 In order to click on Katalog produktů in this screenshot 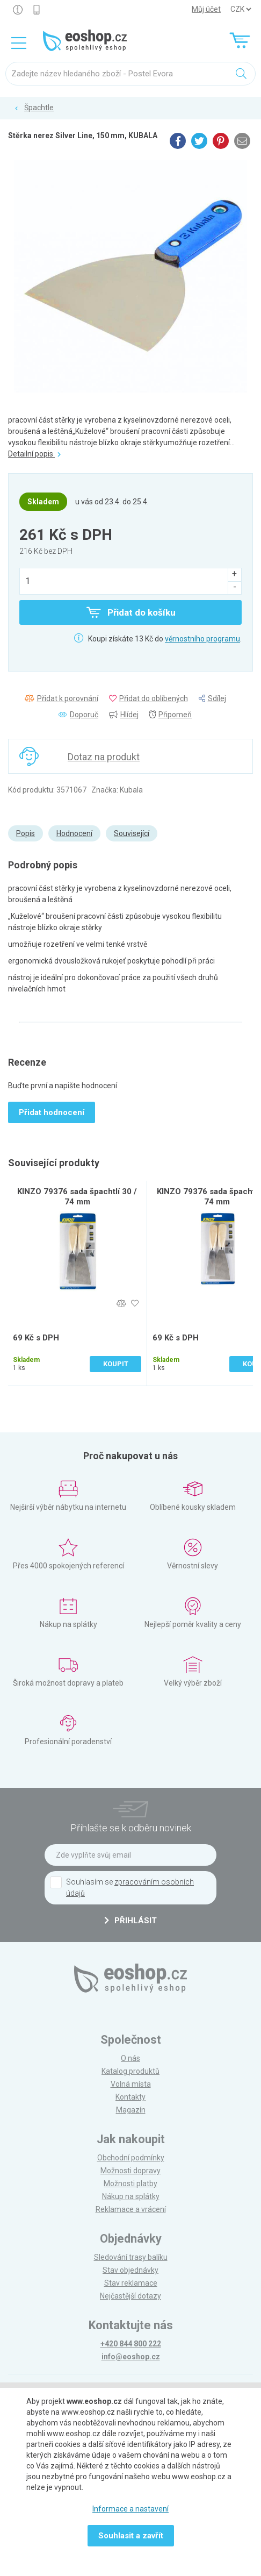, I will do `click(131, 2071)`.